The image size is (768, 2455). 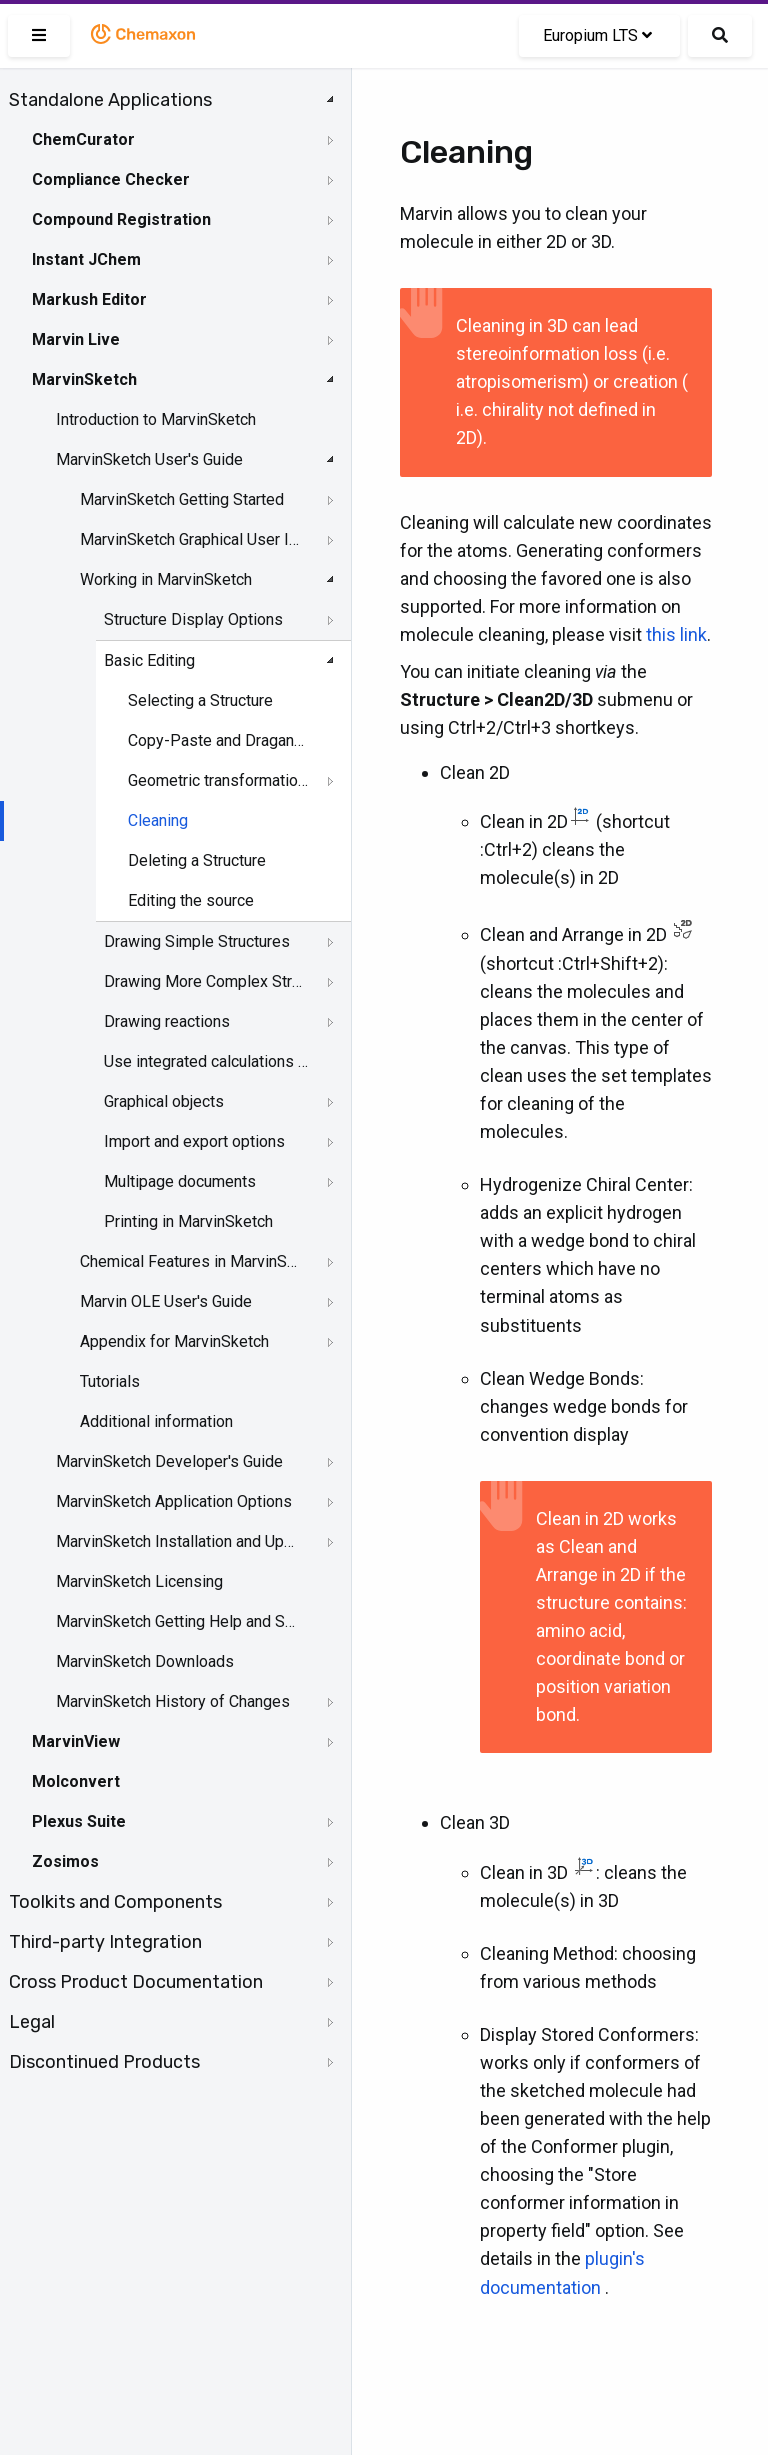 I want to click on MarvinSketch User's Guide, so click(x=149, y=459).